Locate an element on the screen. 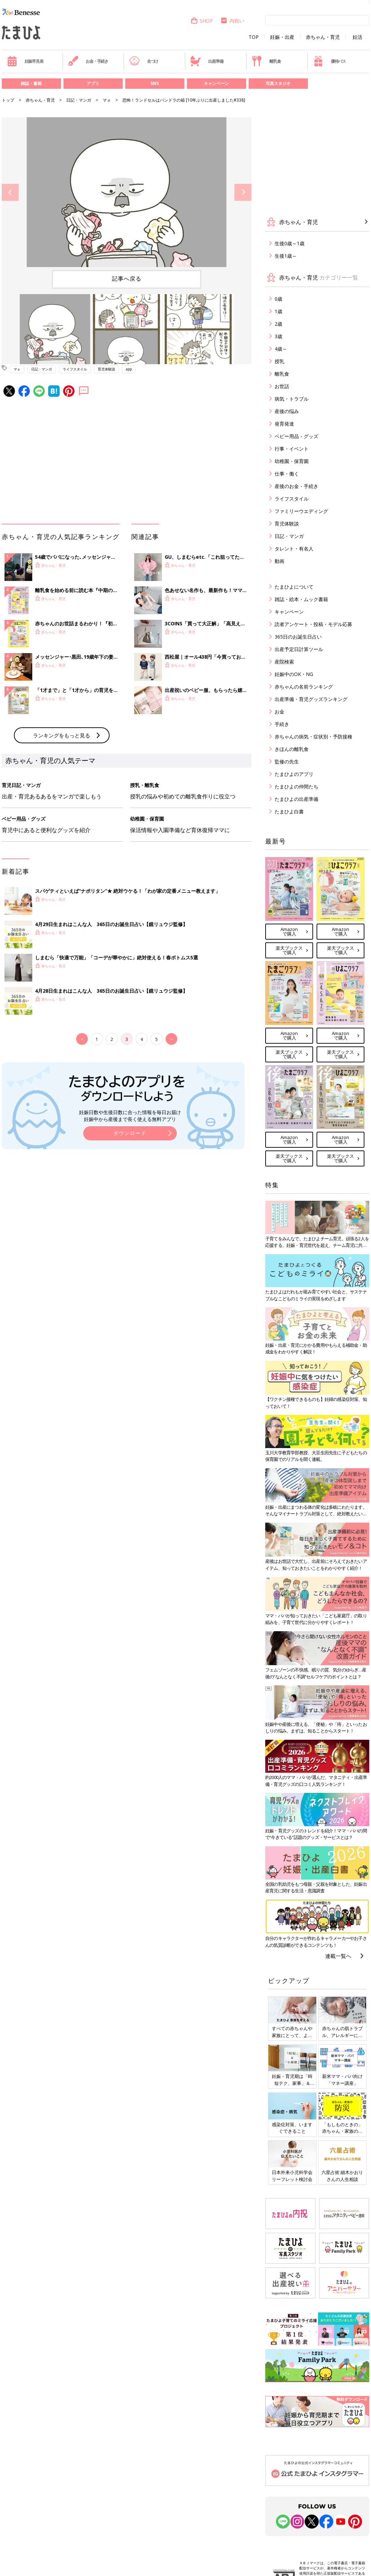  仕事・働く is located at coordinates (287, 473).